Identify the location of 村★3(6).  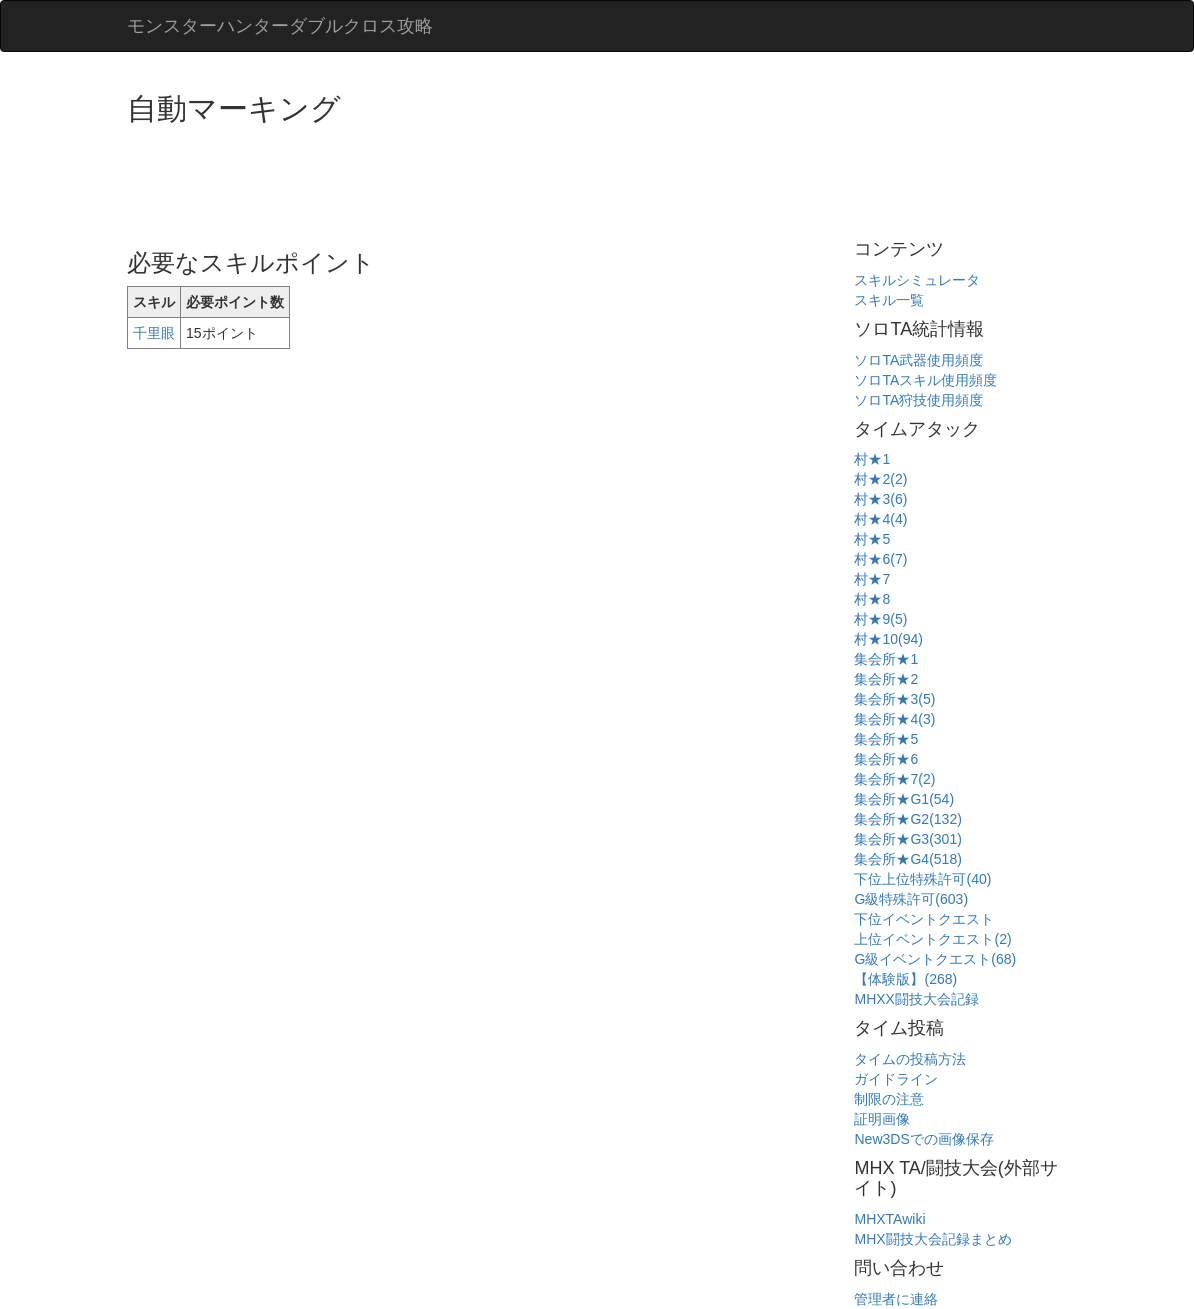
(880, 499).